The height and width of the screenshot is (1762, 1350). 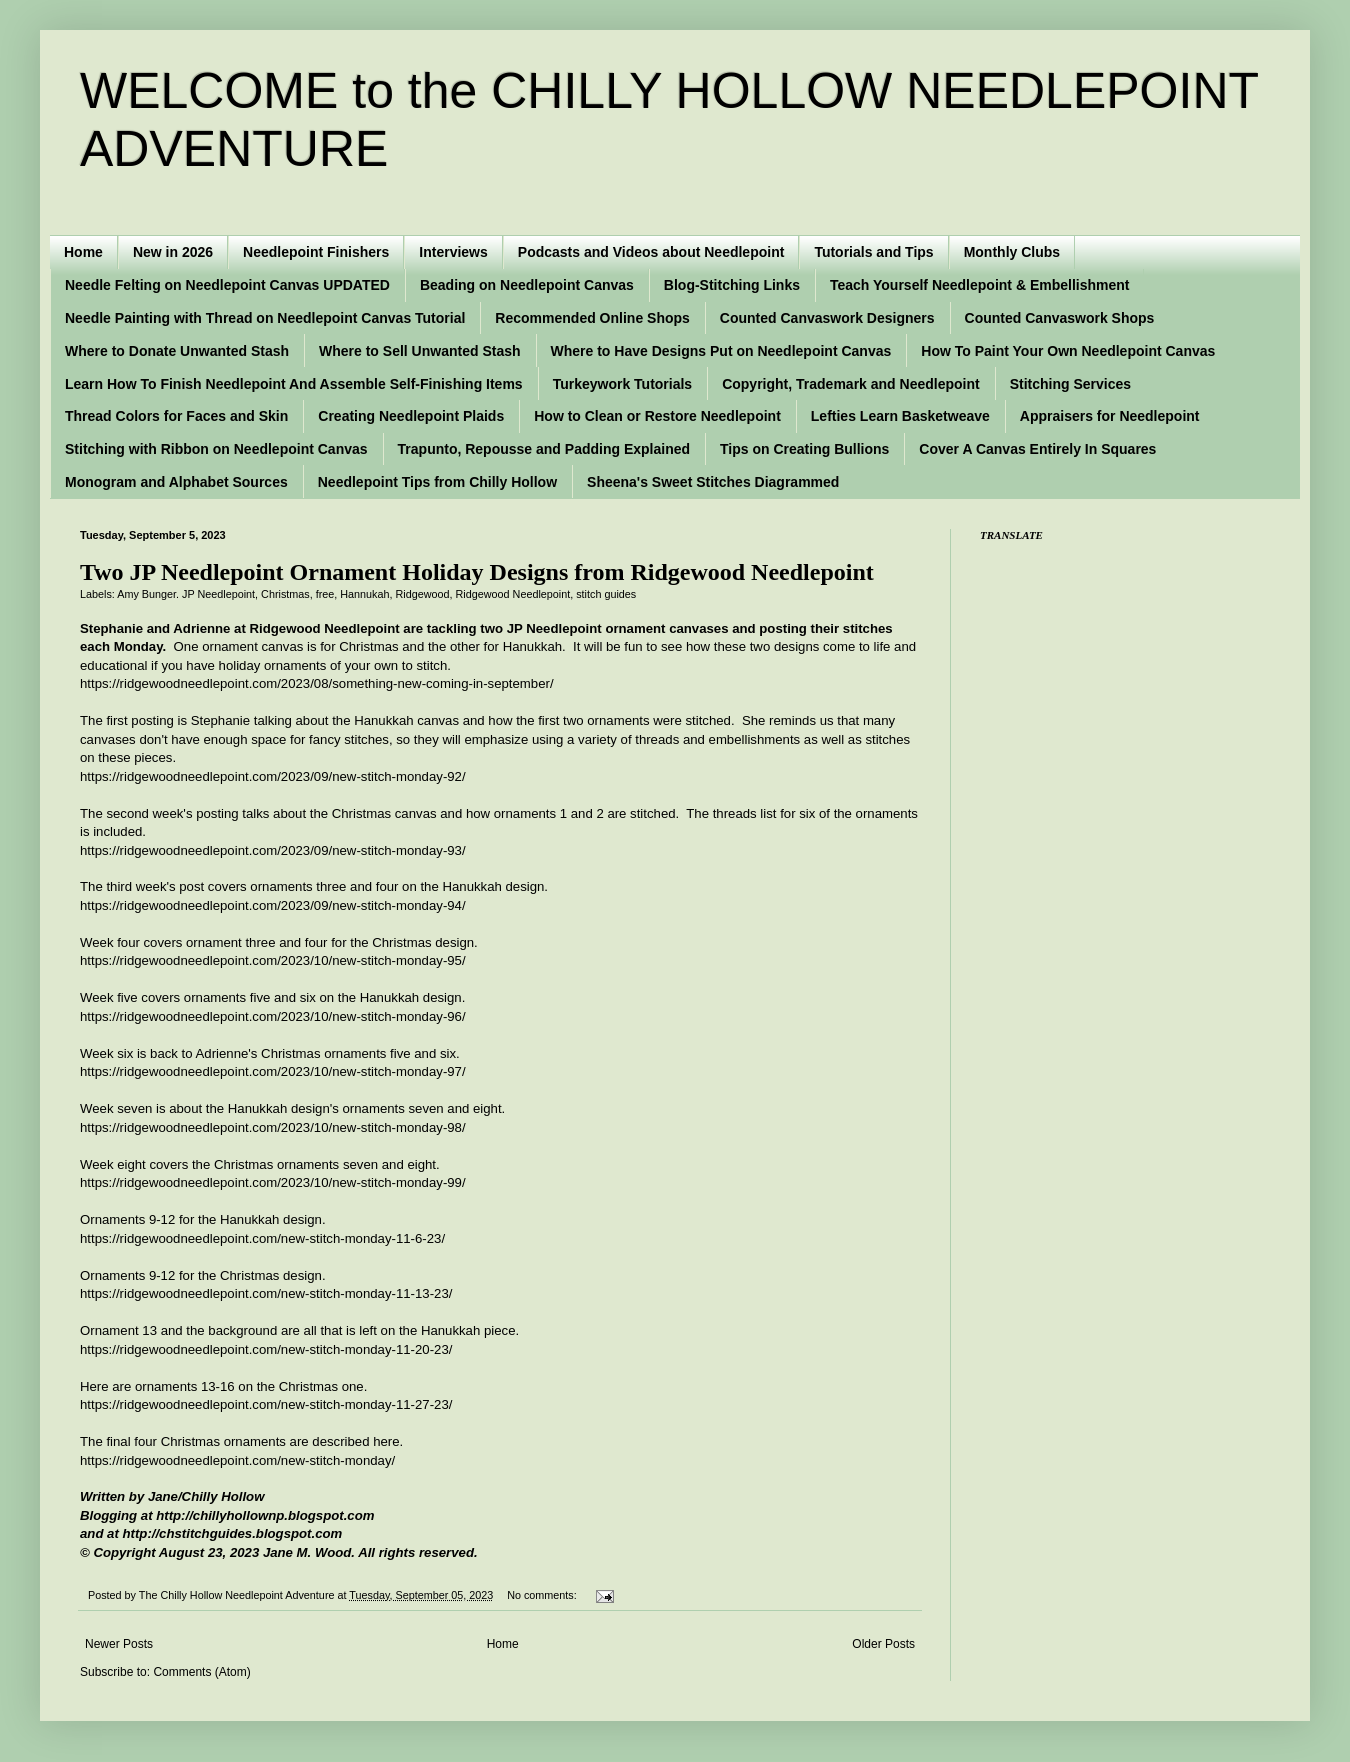 What do you see at coordinates (177, 351) in the screenshot?
I see `Where to Donate Unwanted Stash` at bounding box center [177, 351].